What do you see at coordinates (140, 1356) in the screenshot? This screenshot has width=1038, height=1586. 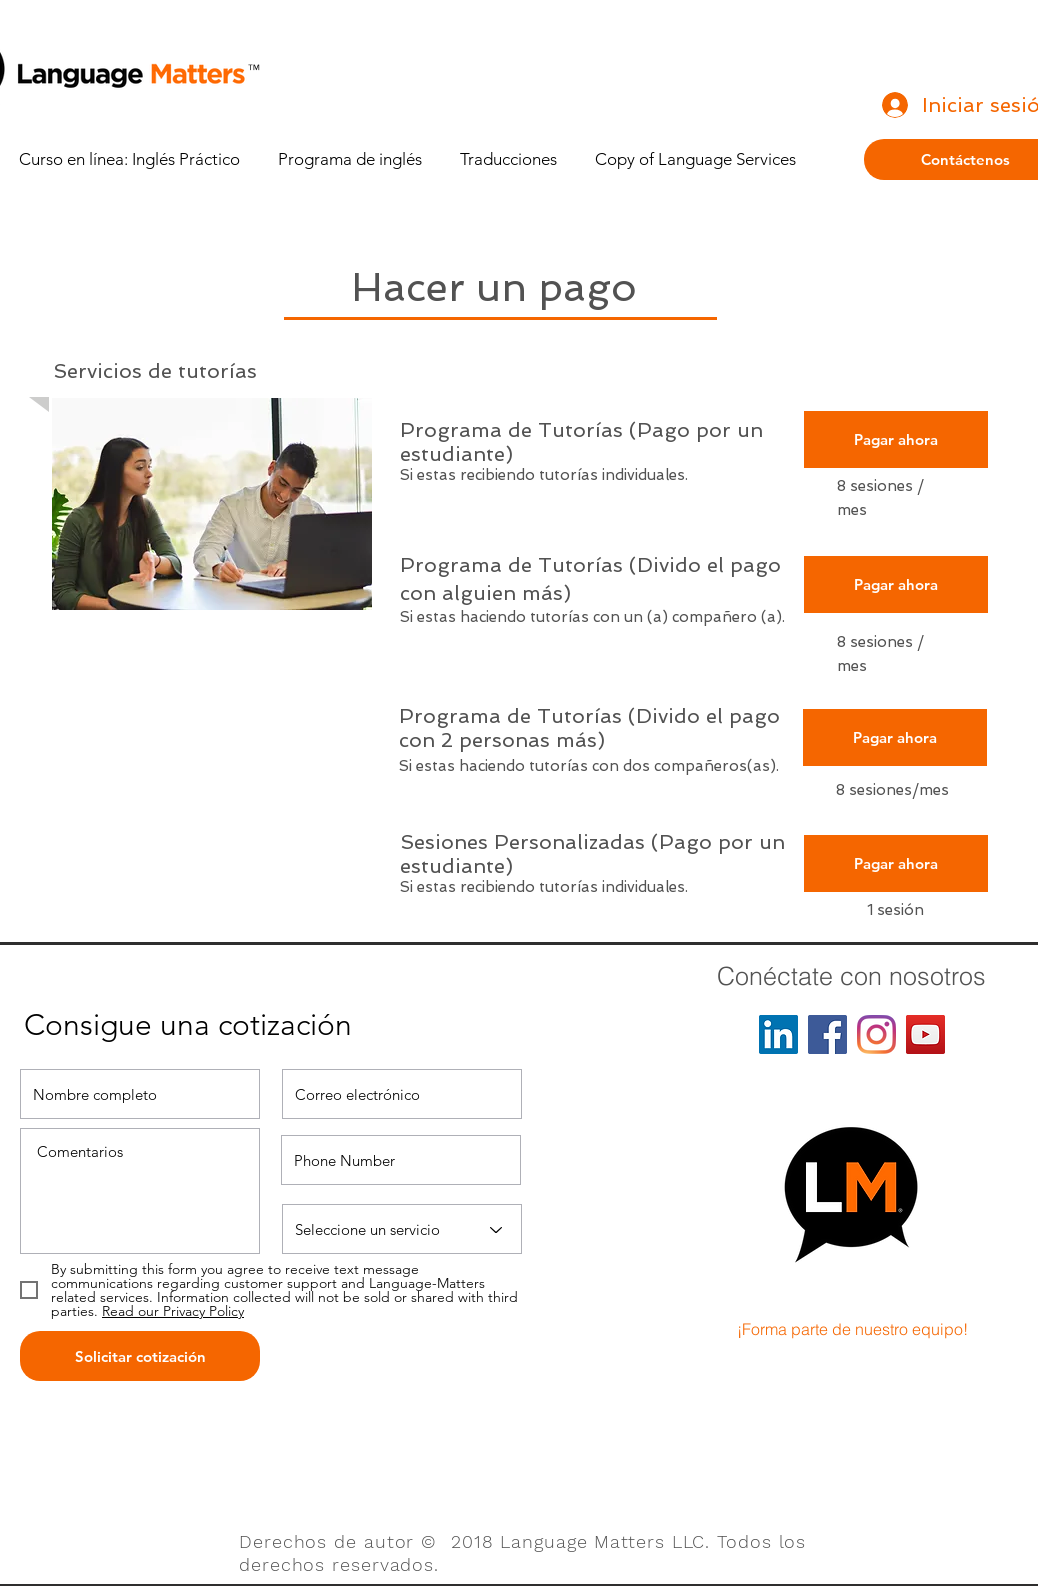 I see `[Solicitar cotización]` at bounding box center [140, 1356].